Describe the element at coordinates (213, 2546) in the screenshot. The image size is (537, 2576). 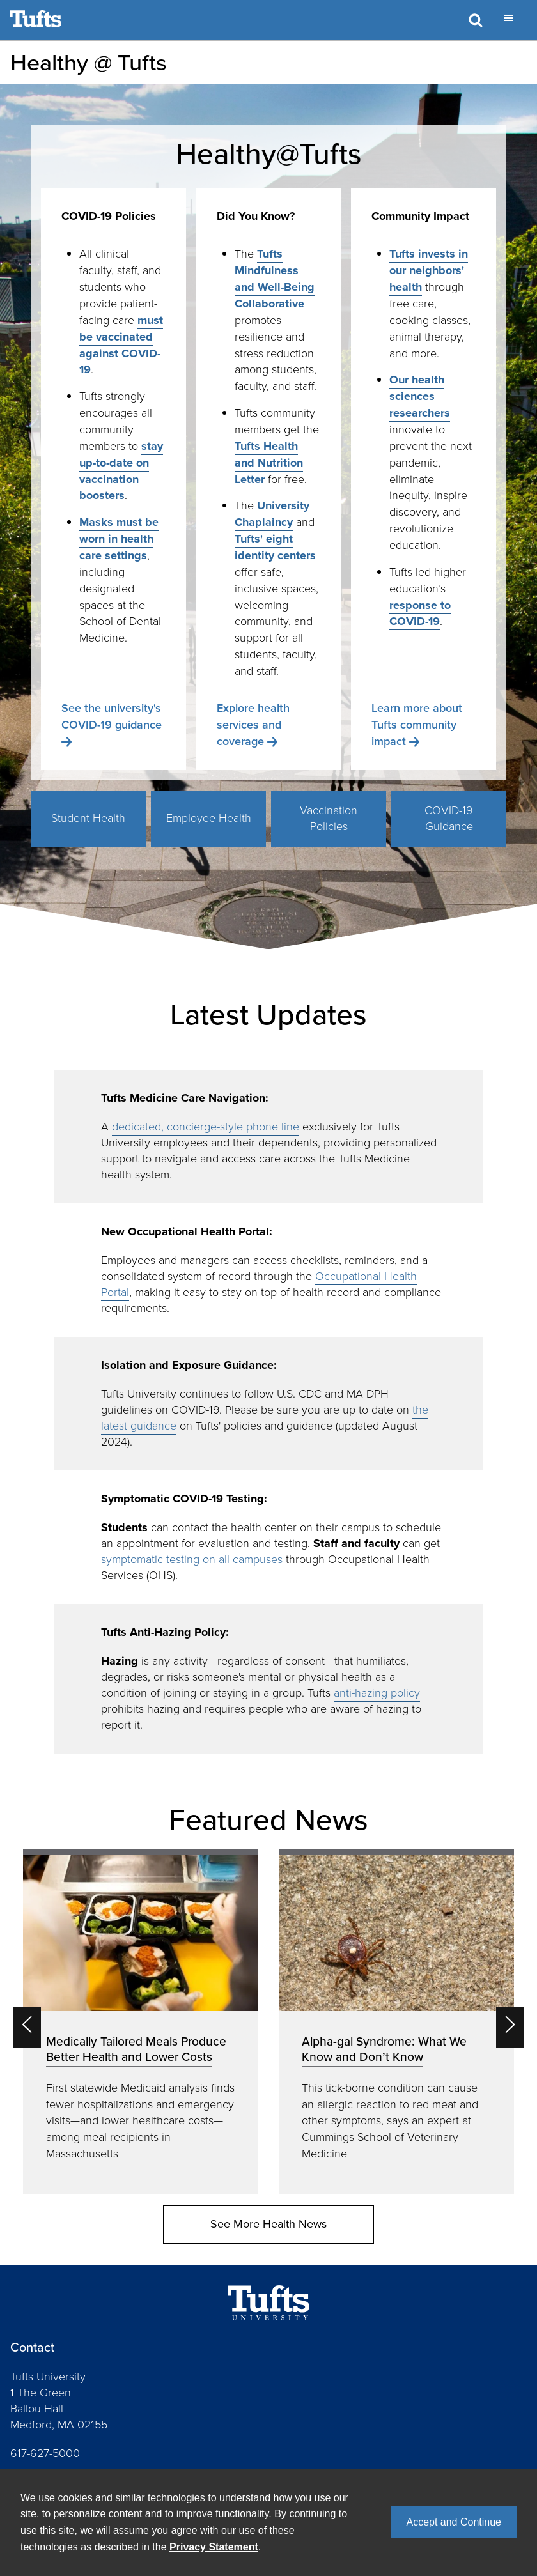
I see `Privacy Statement` at that location.